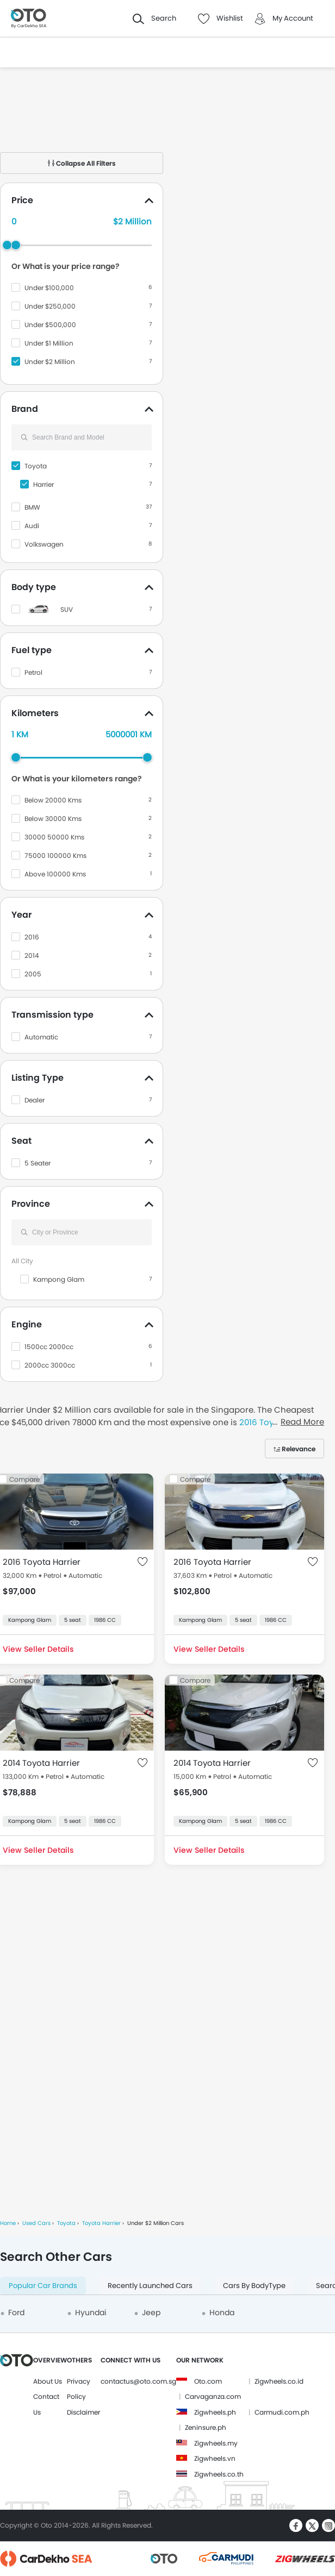  What do you see at coordinates (41, 1562) in the screenshot?
I see `2016 Toyota Harrier` at bounding box center [41, 1562].